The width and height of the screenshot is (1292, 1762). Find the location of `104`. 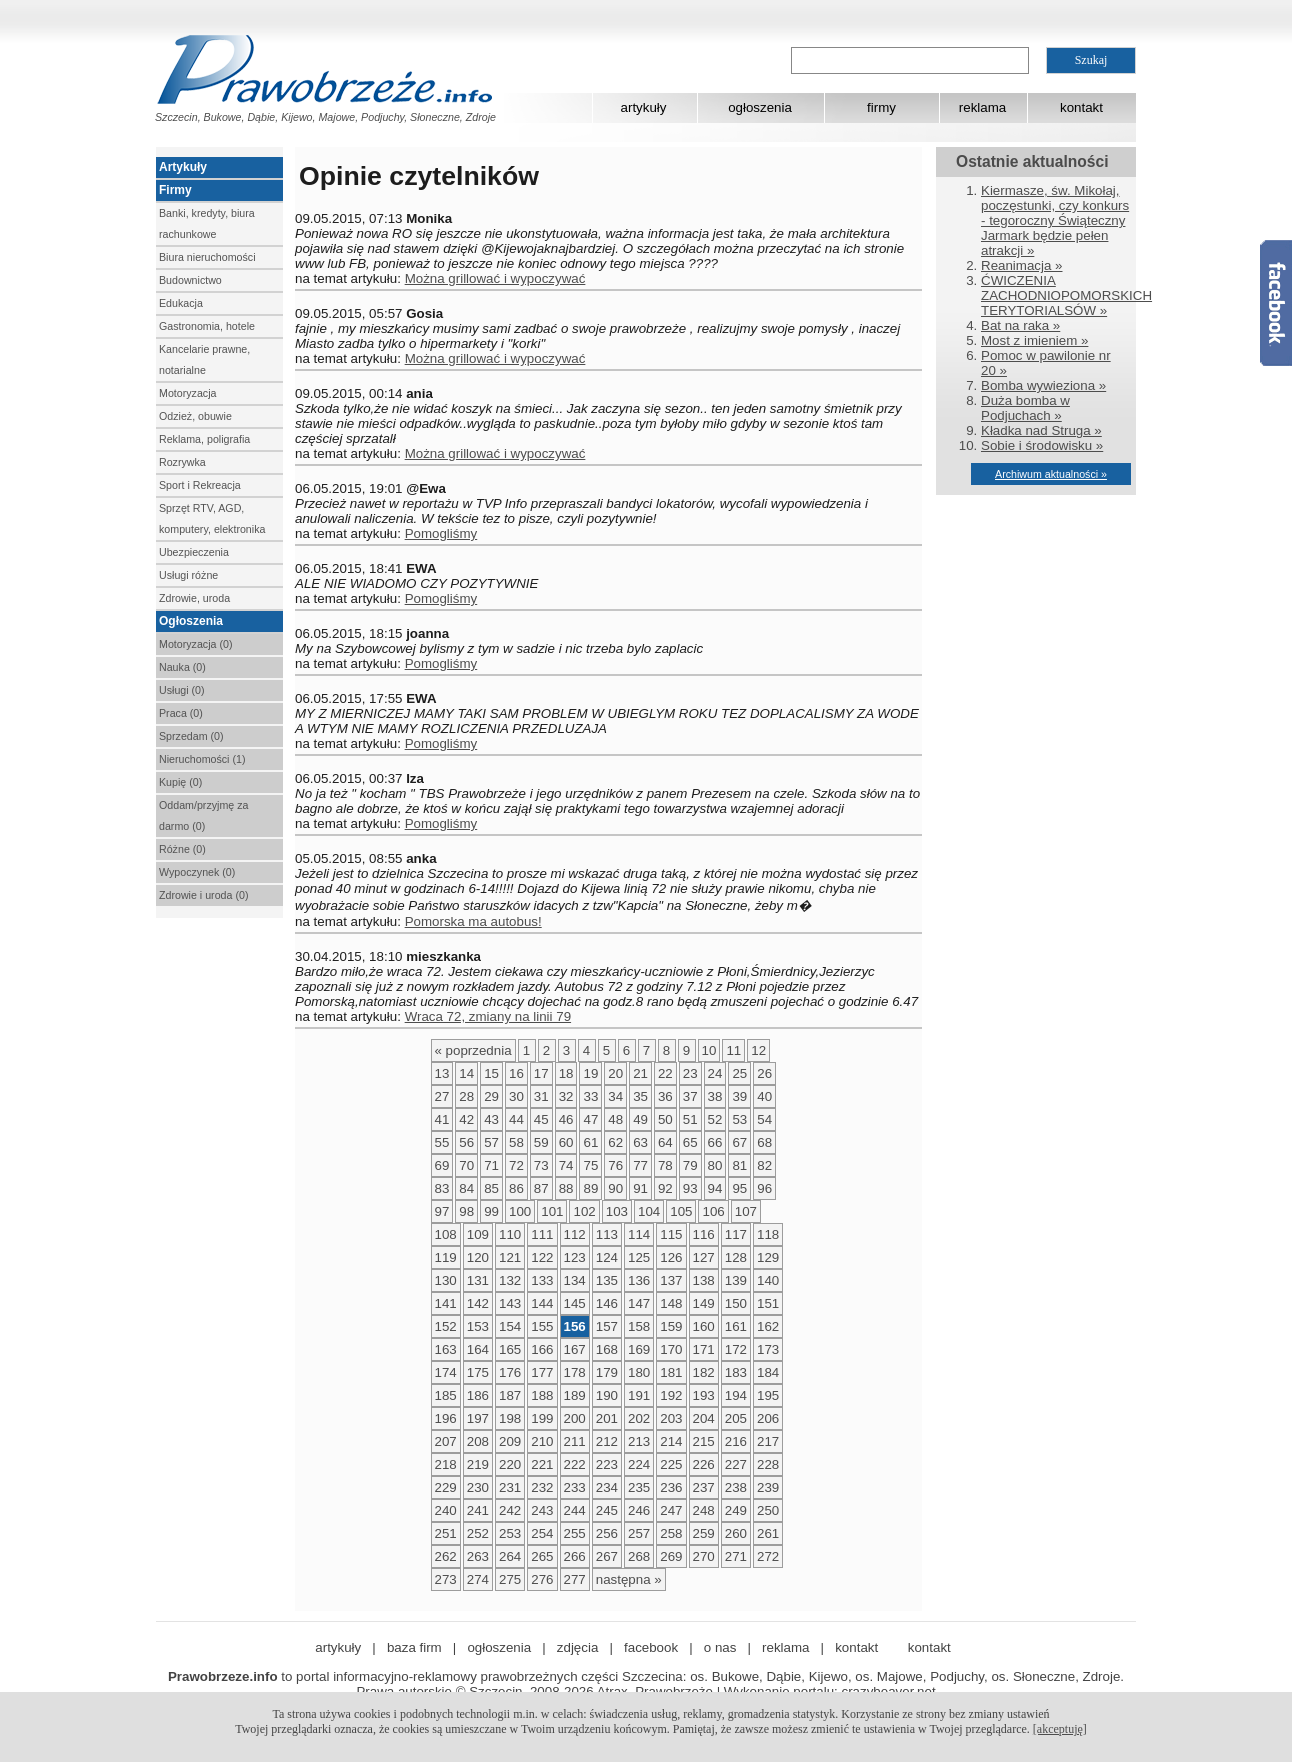

104 is located at coordinates (649, 1211).